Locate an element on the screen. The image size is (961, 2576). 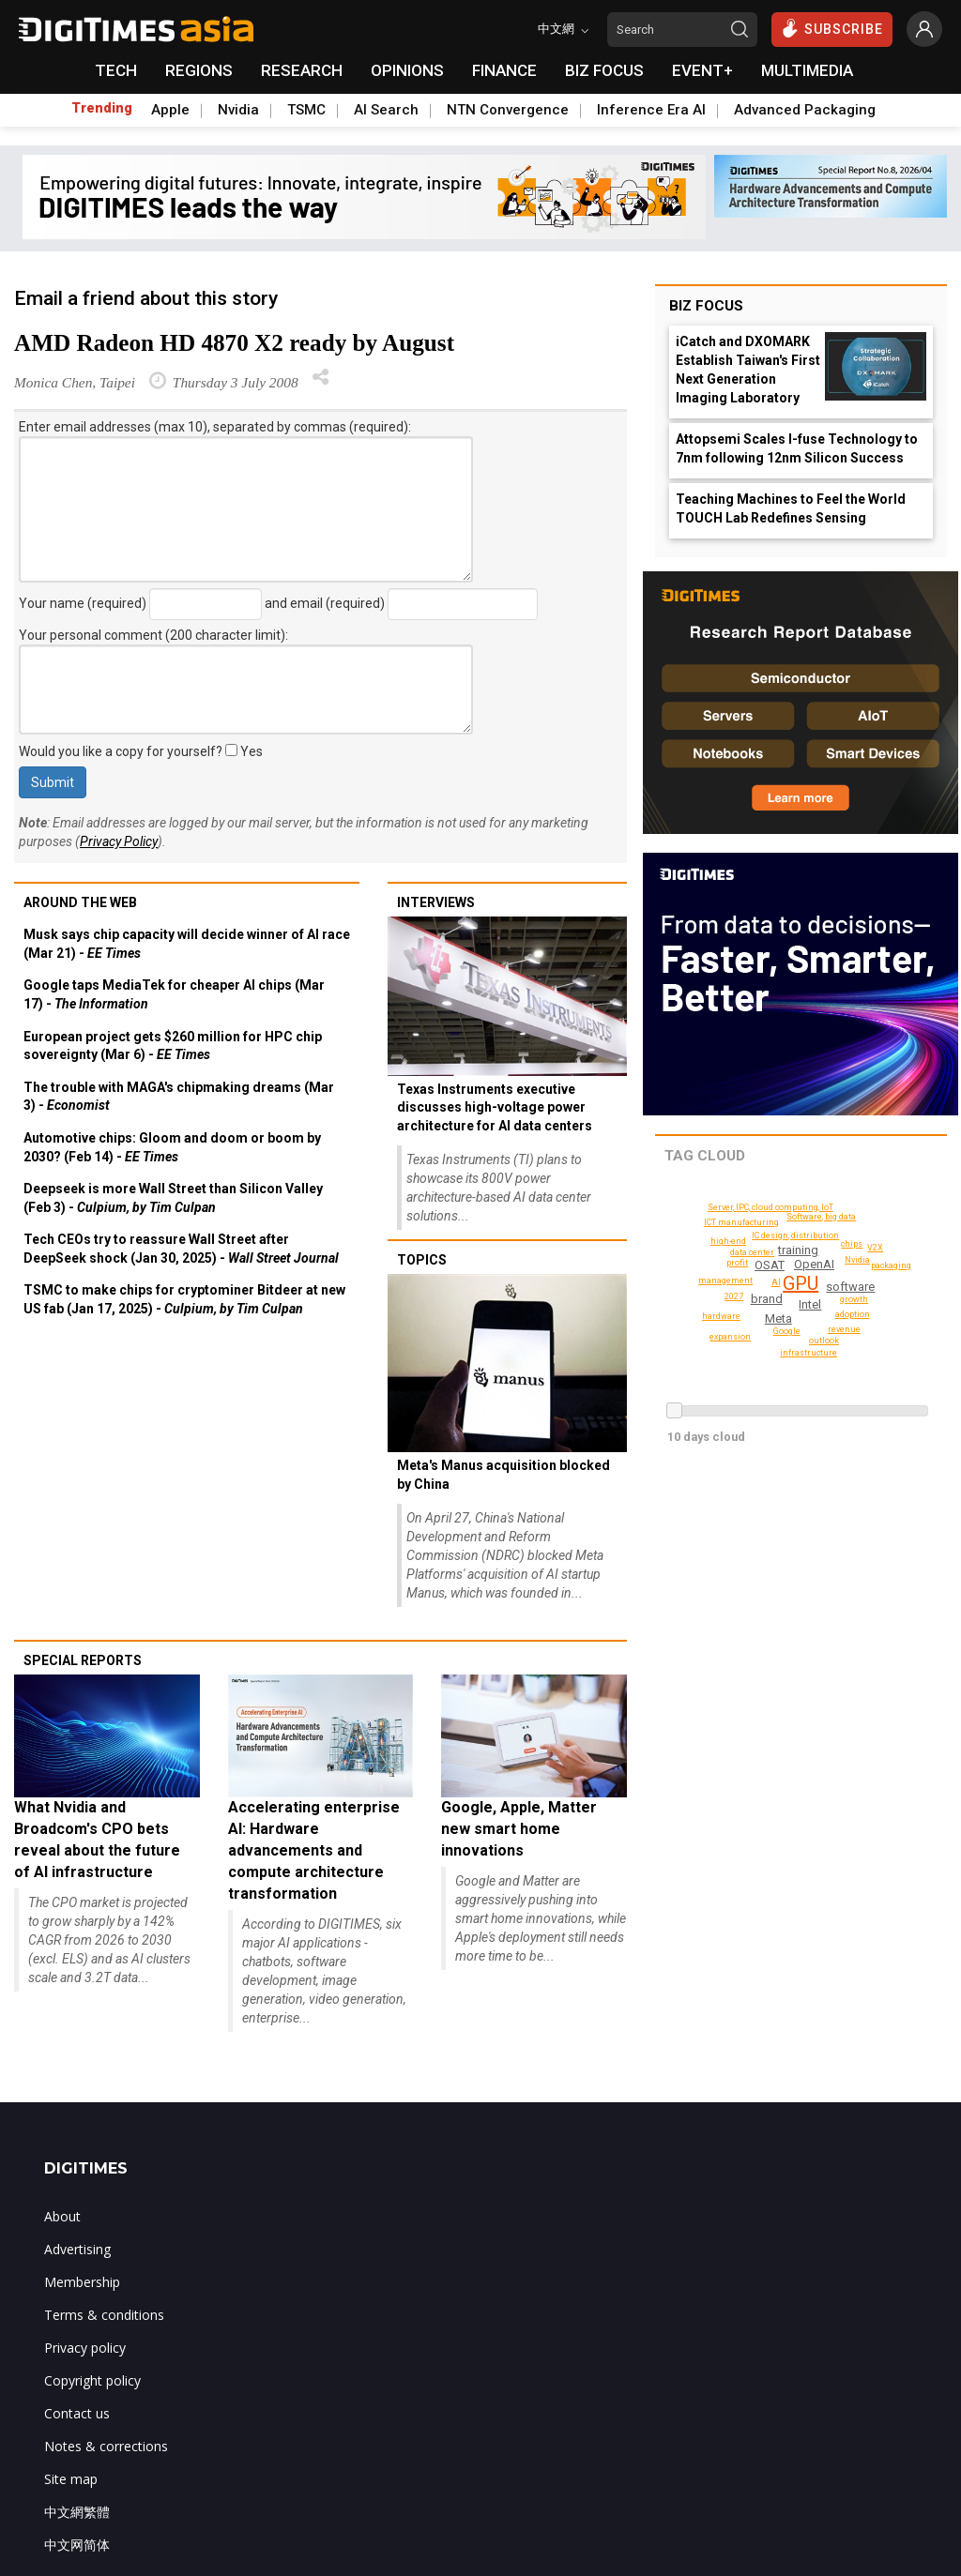
Inference Era AI is located at coordinates (651, 109).